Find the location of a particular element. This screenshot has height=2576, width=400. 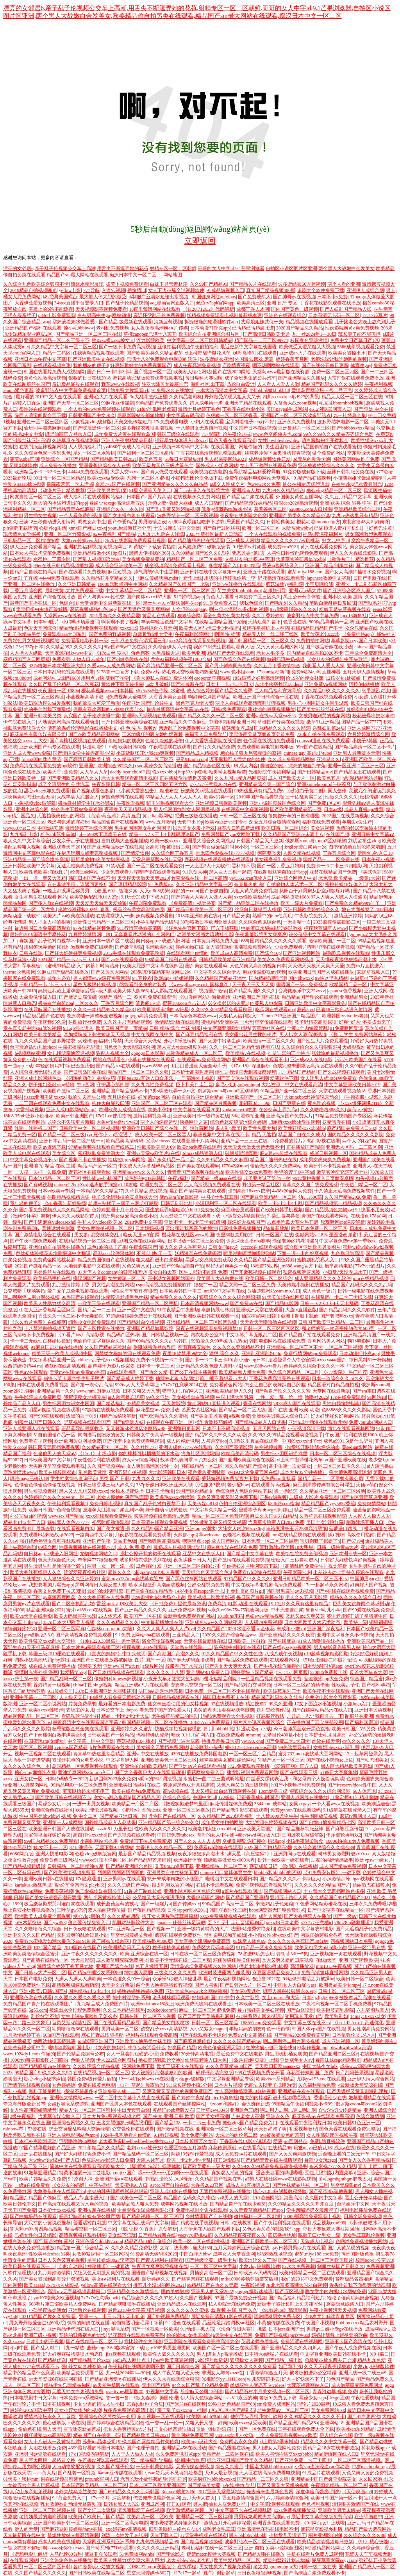

亚洲易久久 is located at coordinates (328, 759).